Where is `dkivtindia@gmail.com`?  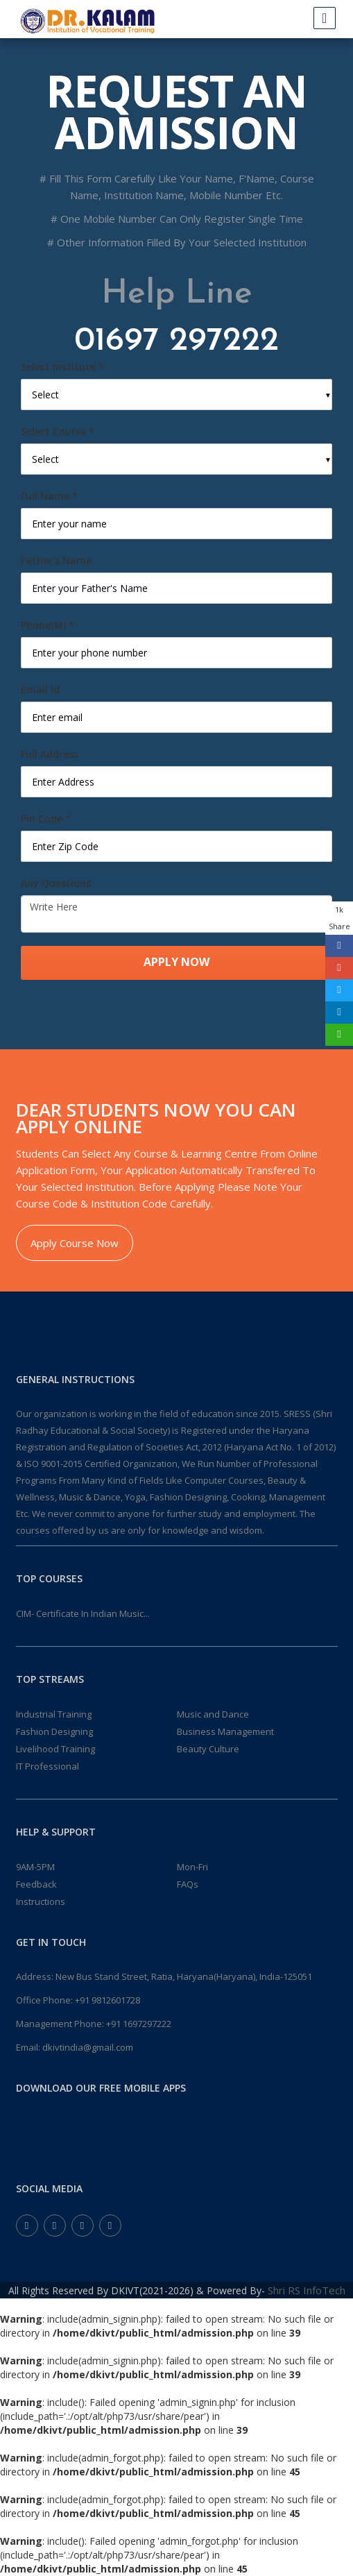
dkivtindia@gmail.com is located at coordinates (87, 2047).